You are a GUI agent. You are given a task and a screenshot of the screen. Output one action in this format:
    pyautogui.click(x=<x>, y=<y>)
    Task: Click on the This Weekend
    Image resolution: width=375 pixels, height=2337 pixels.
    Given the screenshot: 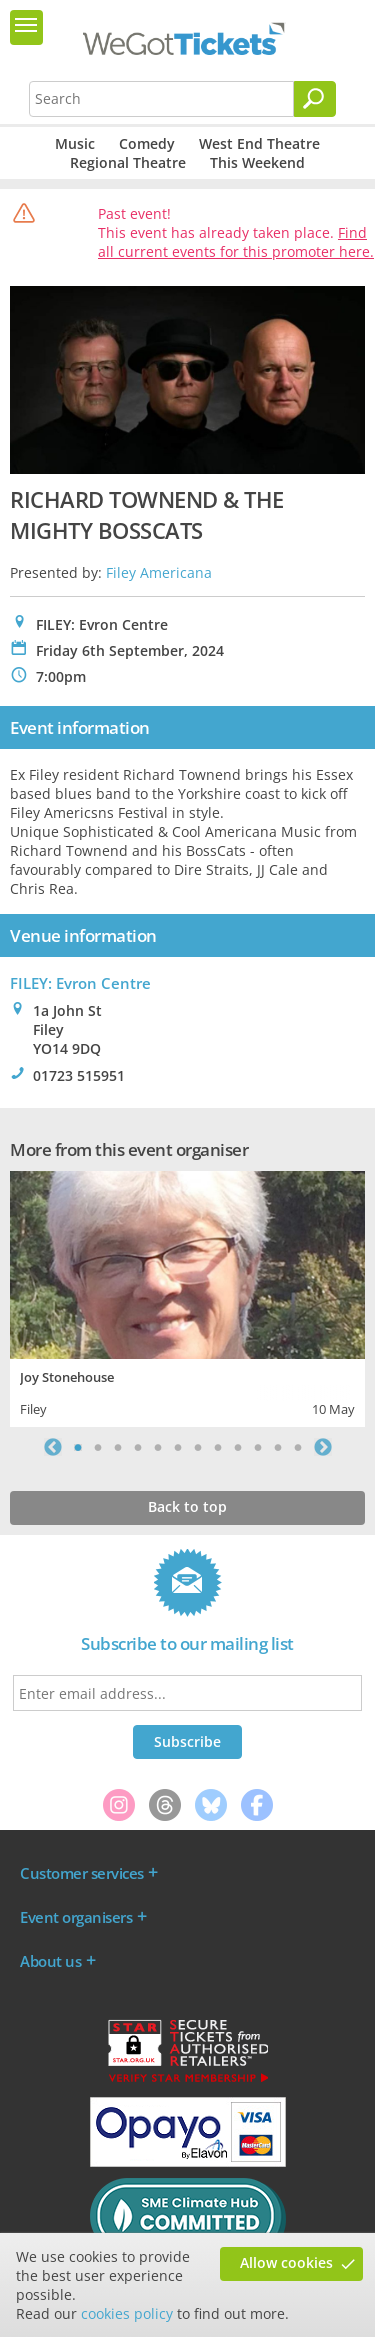 What is the action you would take?
    pyautogui.click(x=257, y=162)
    